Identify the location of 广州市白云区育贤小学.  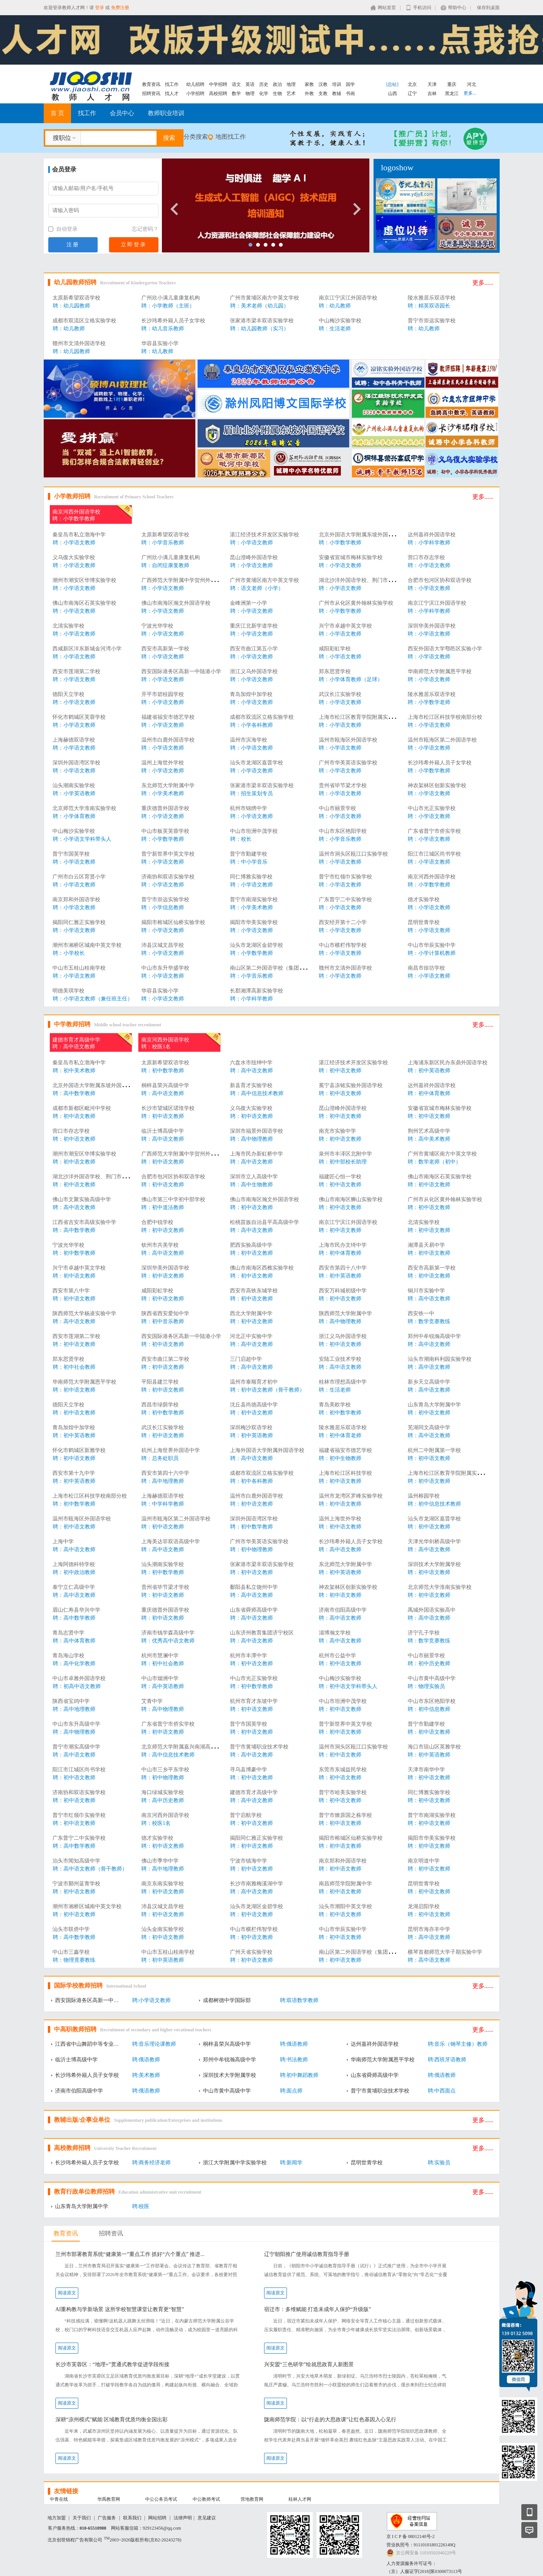
(79, 877).